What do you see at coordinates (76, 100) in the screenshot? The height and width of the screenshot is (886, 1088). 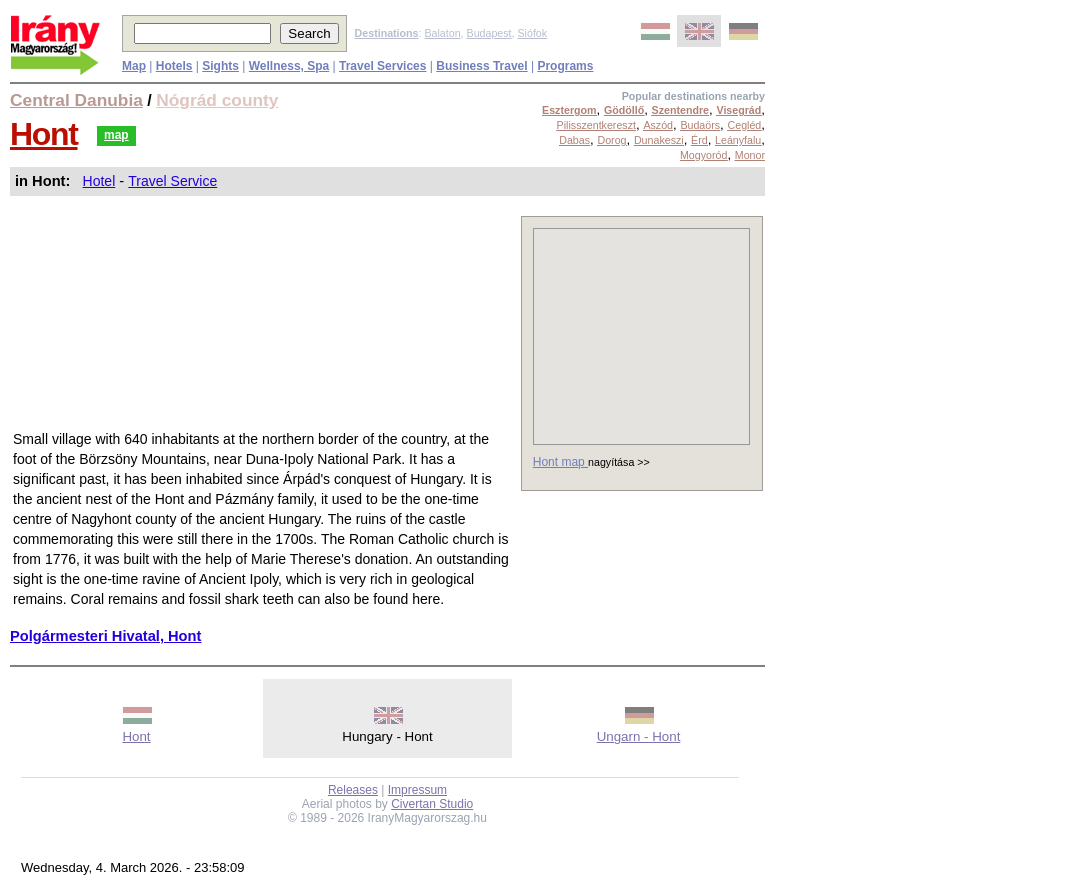 I see `Central Danubia` at bounding box center [76, 100].